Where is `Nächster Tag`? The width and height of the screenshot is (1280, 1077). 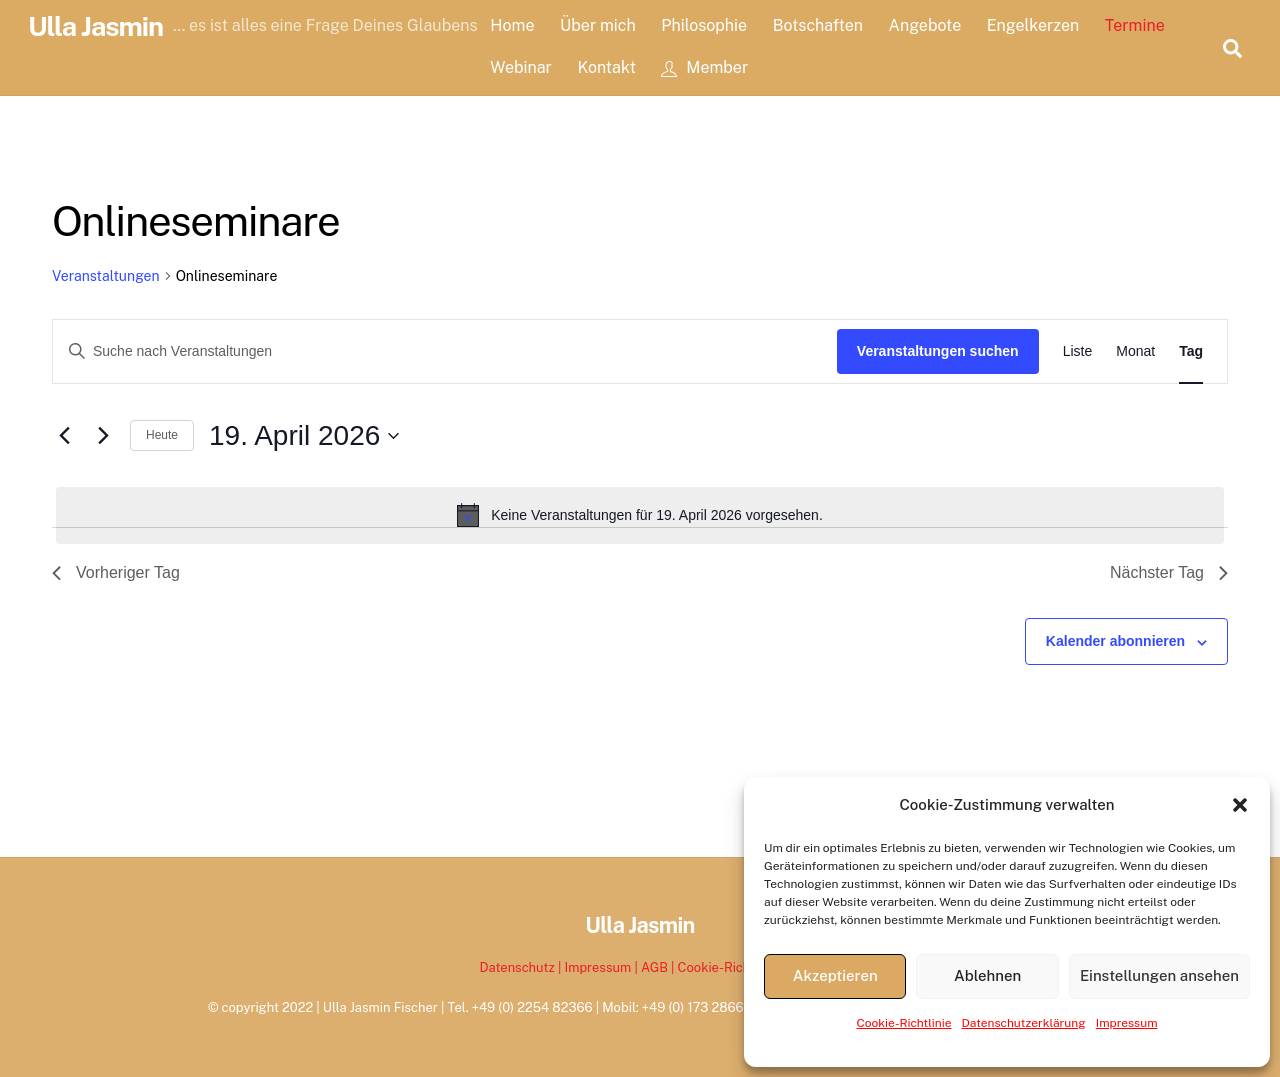 Nächster Tag is located at coordinates (1169, 572).